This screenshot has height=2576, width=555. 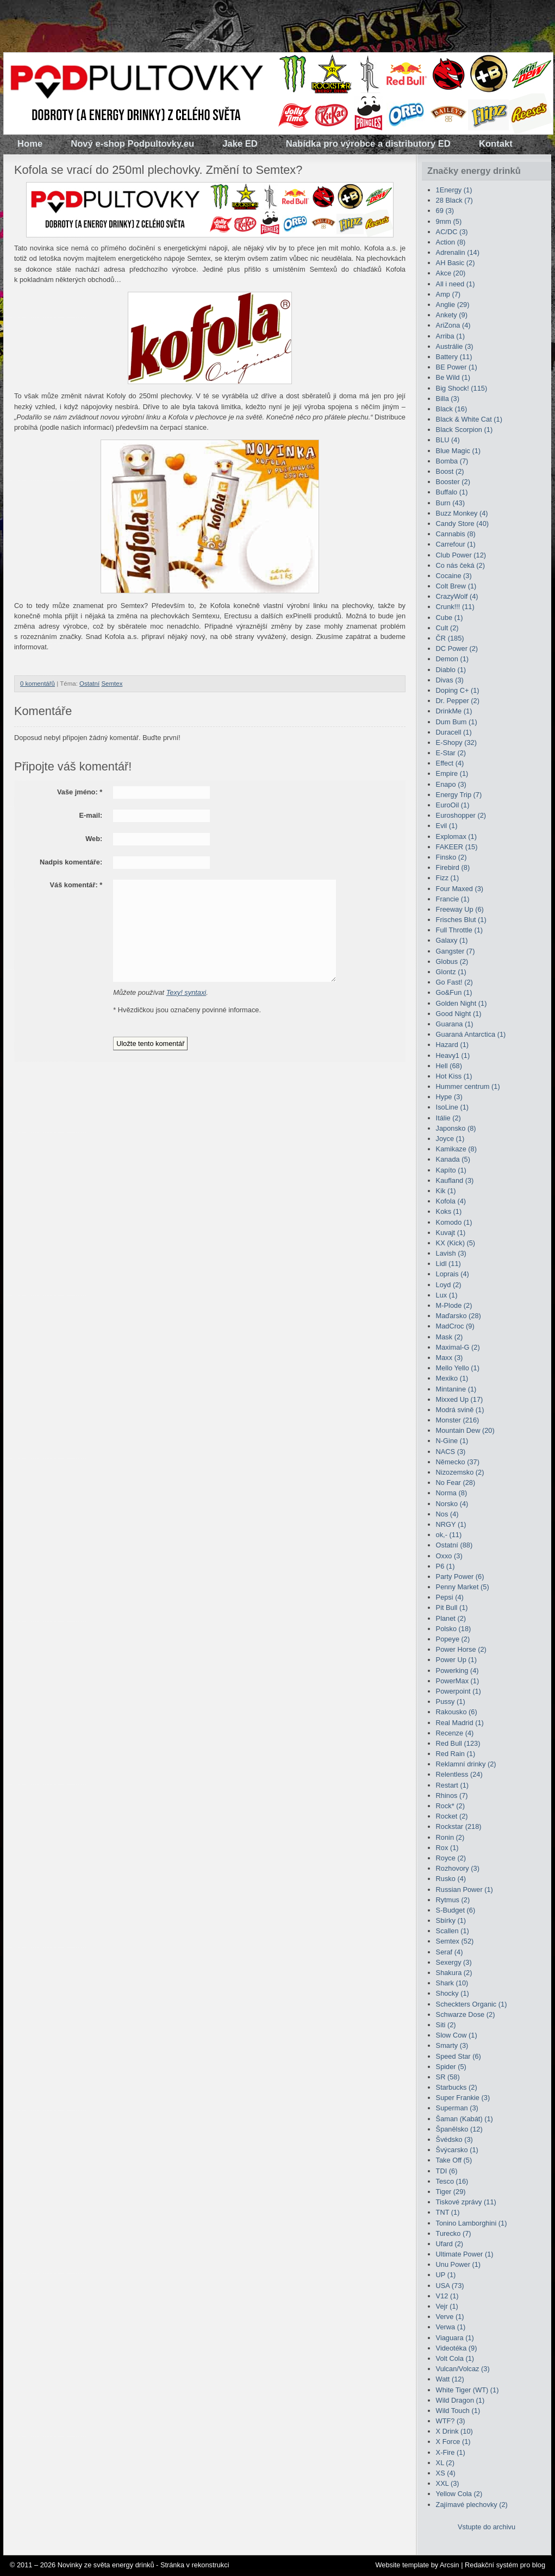 I want to click on IsoLine, so click(x=452, y=1107).